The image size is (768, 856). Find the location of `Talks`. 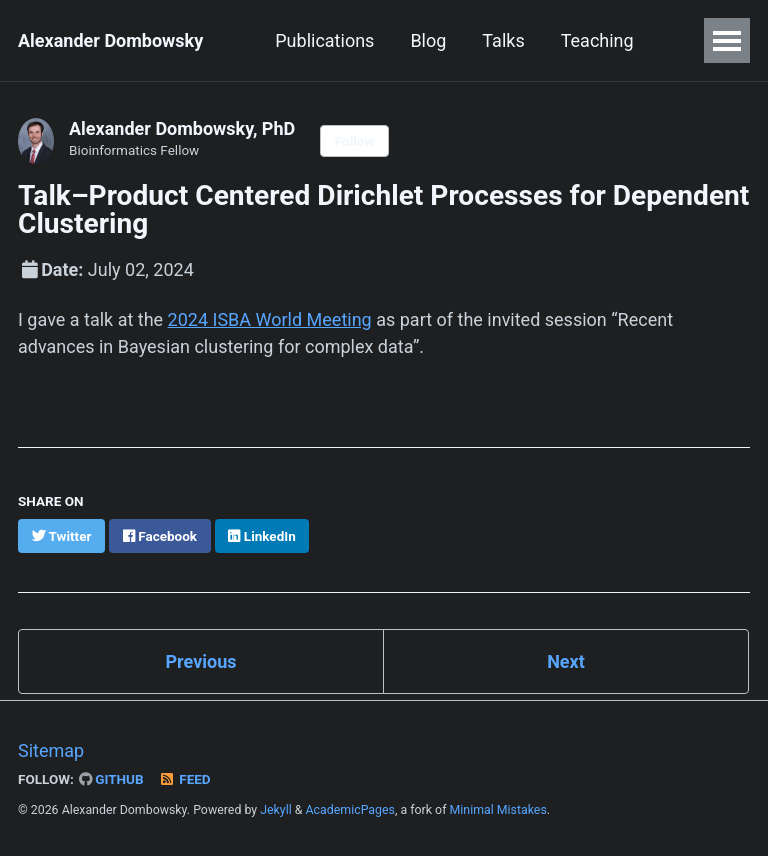

Talks is located at coordinates (503, 40).